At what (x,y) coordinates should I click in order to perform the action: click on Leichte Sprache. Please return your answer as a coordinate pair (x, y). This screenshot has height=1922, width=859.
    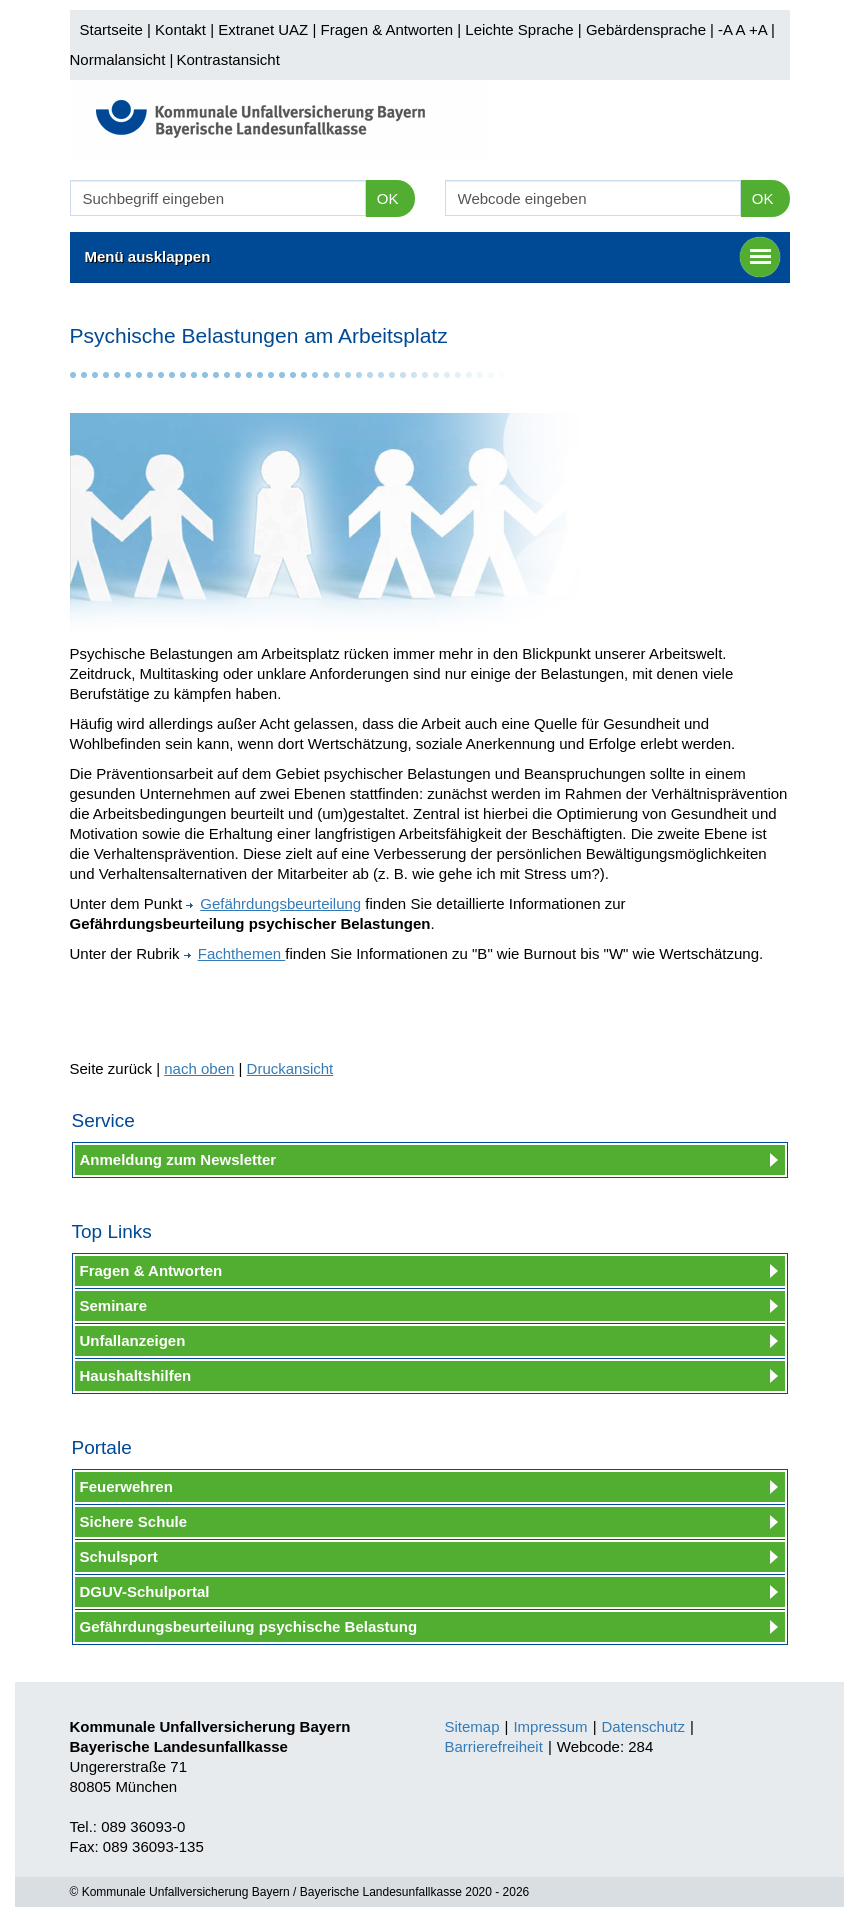
    Looking at the image, I should click on (519, 29).